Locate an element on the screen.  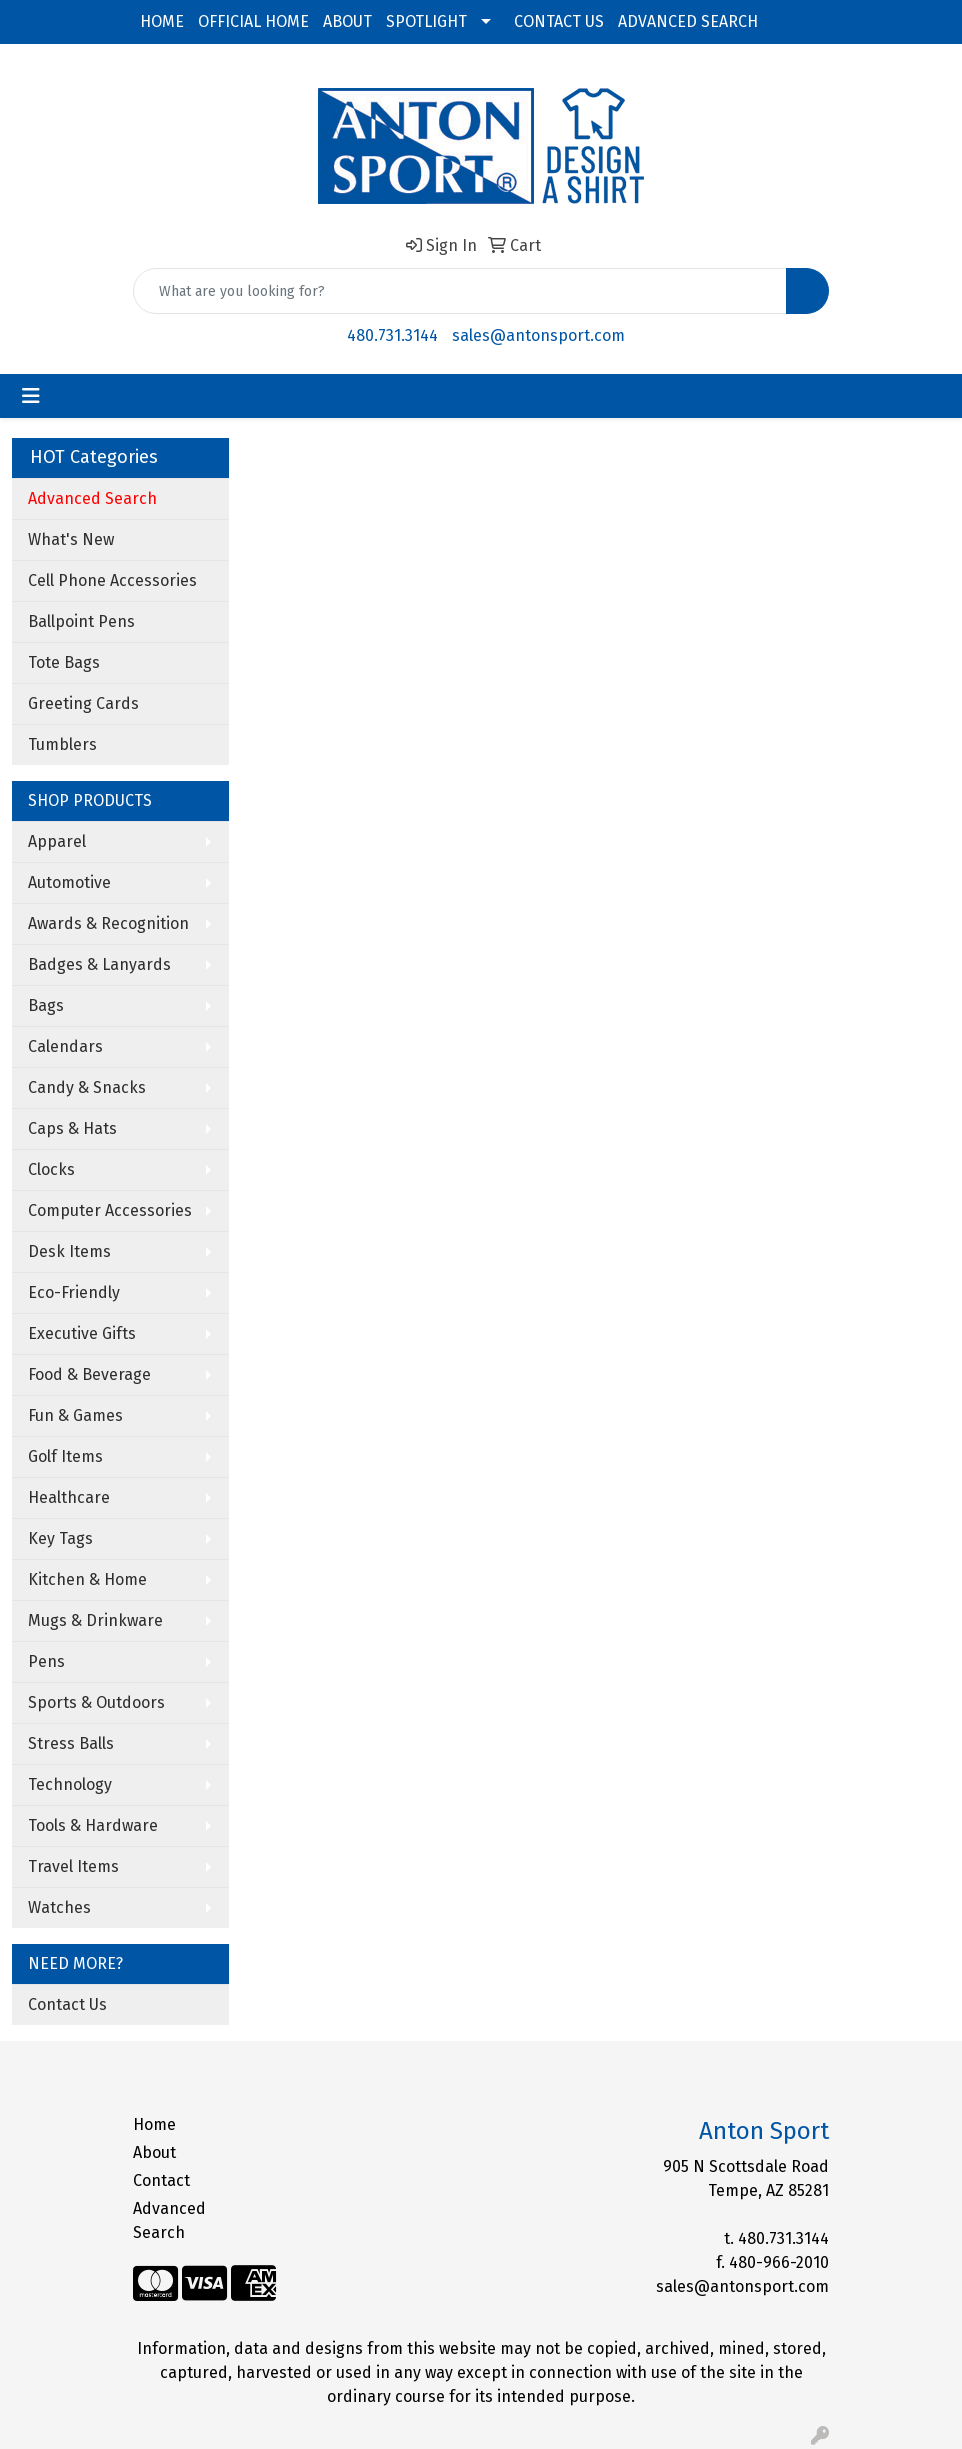
[Toggle navigation] is located at coordinates (31, 396).